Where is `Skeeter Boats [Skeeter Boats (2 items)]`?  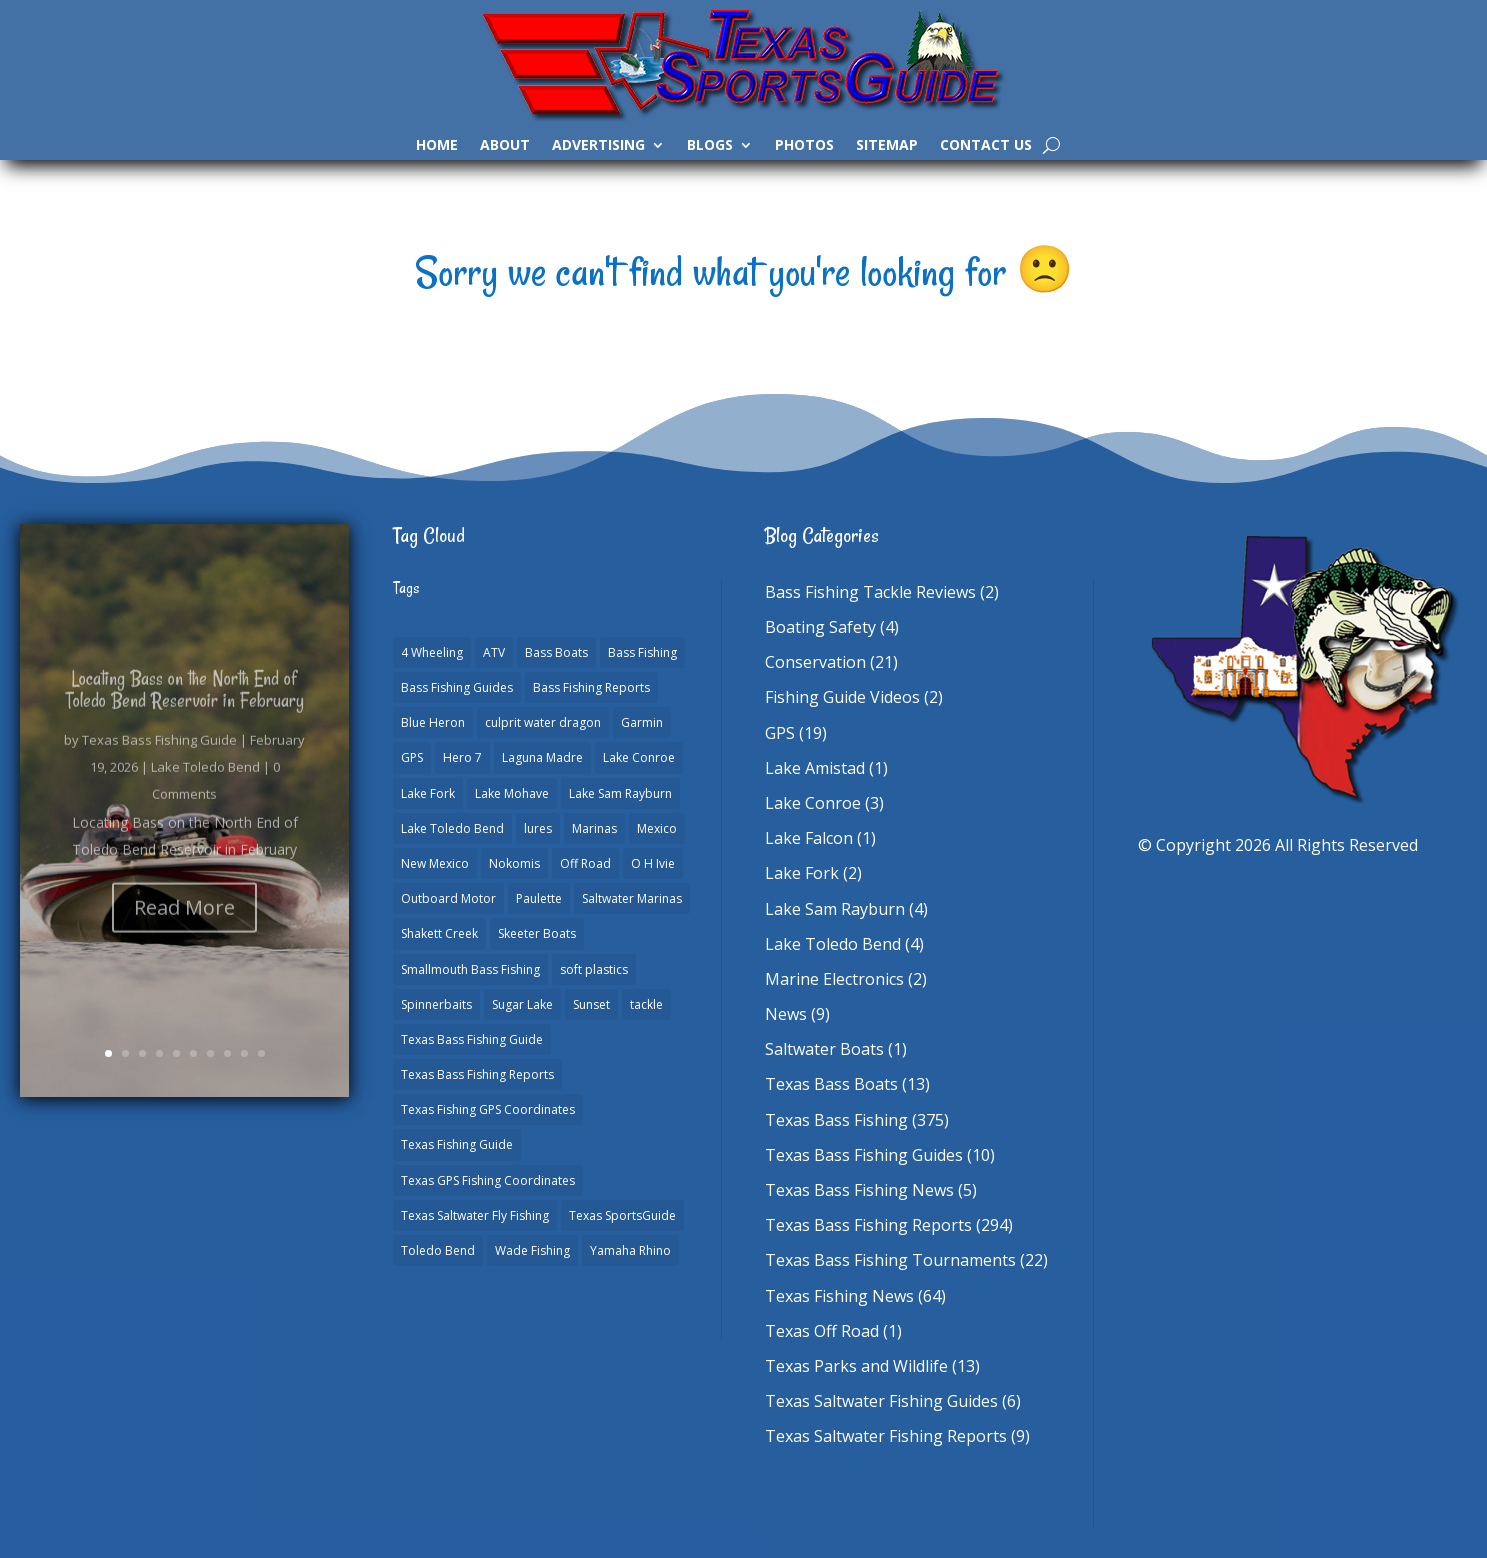 Skeeter Boats [Skeeter Boats (2 items)] is located at coordinates (537, 933).